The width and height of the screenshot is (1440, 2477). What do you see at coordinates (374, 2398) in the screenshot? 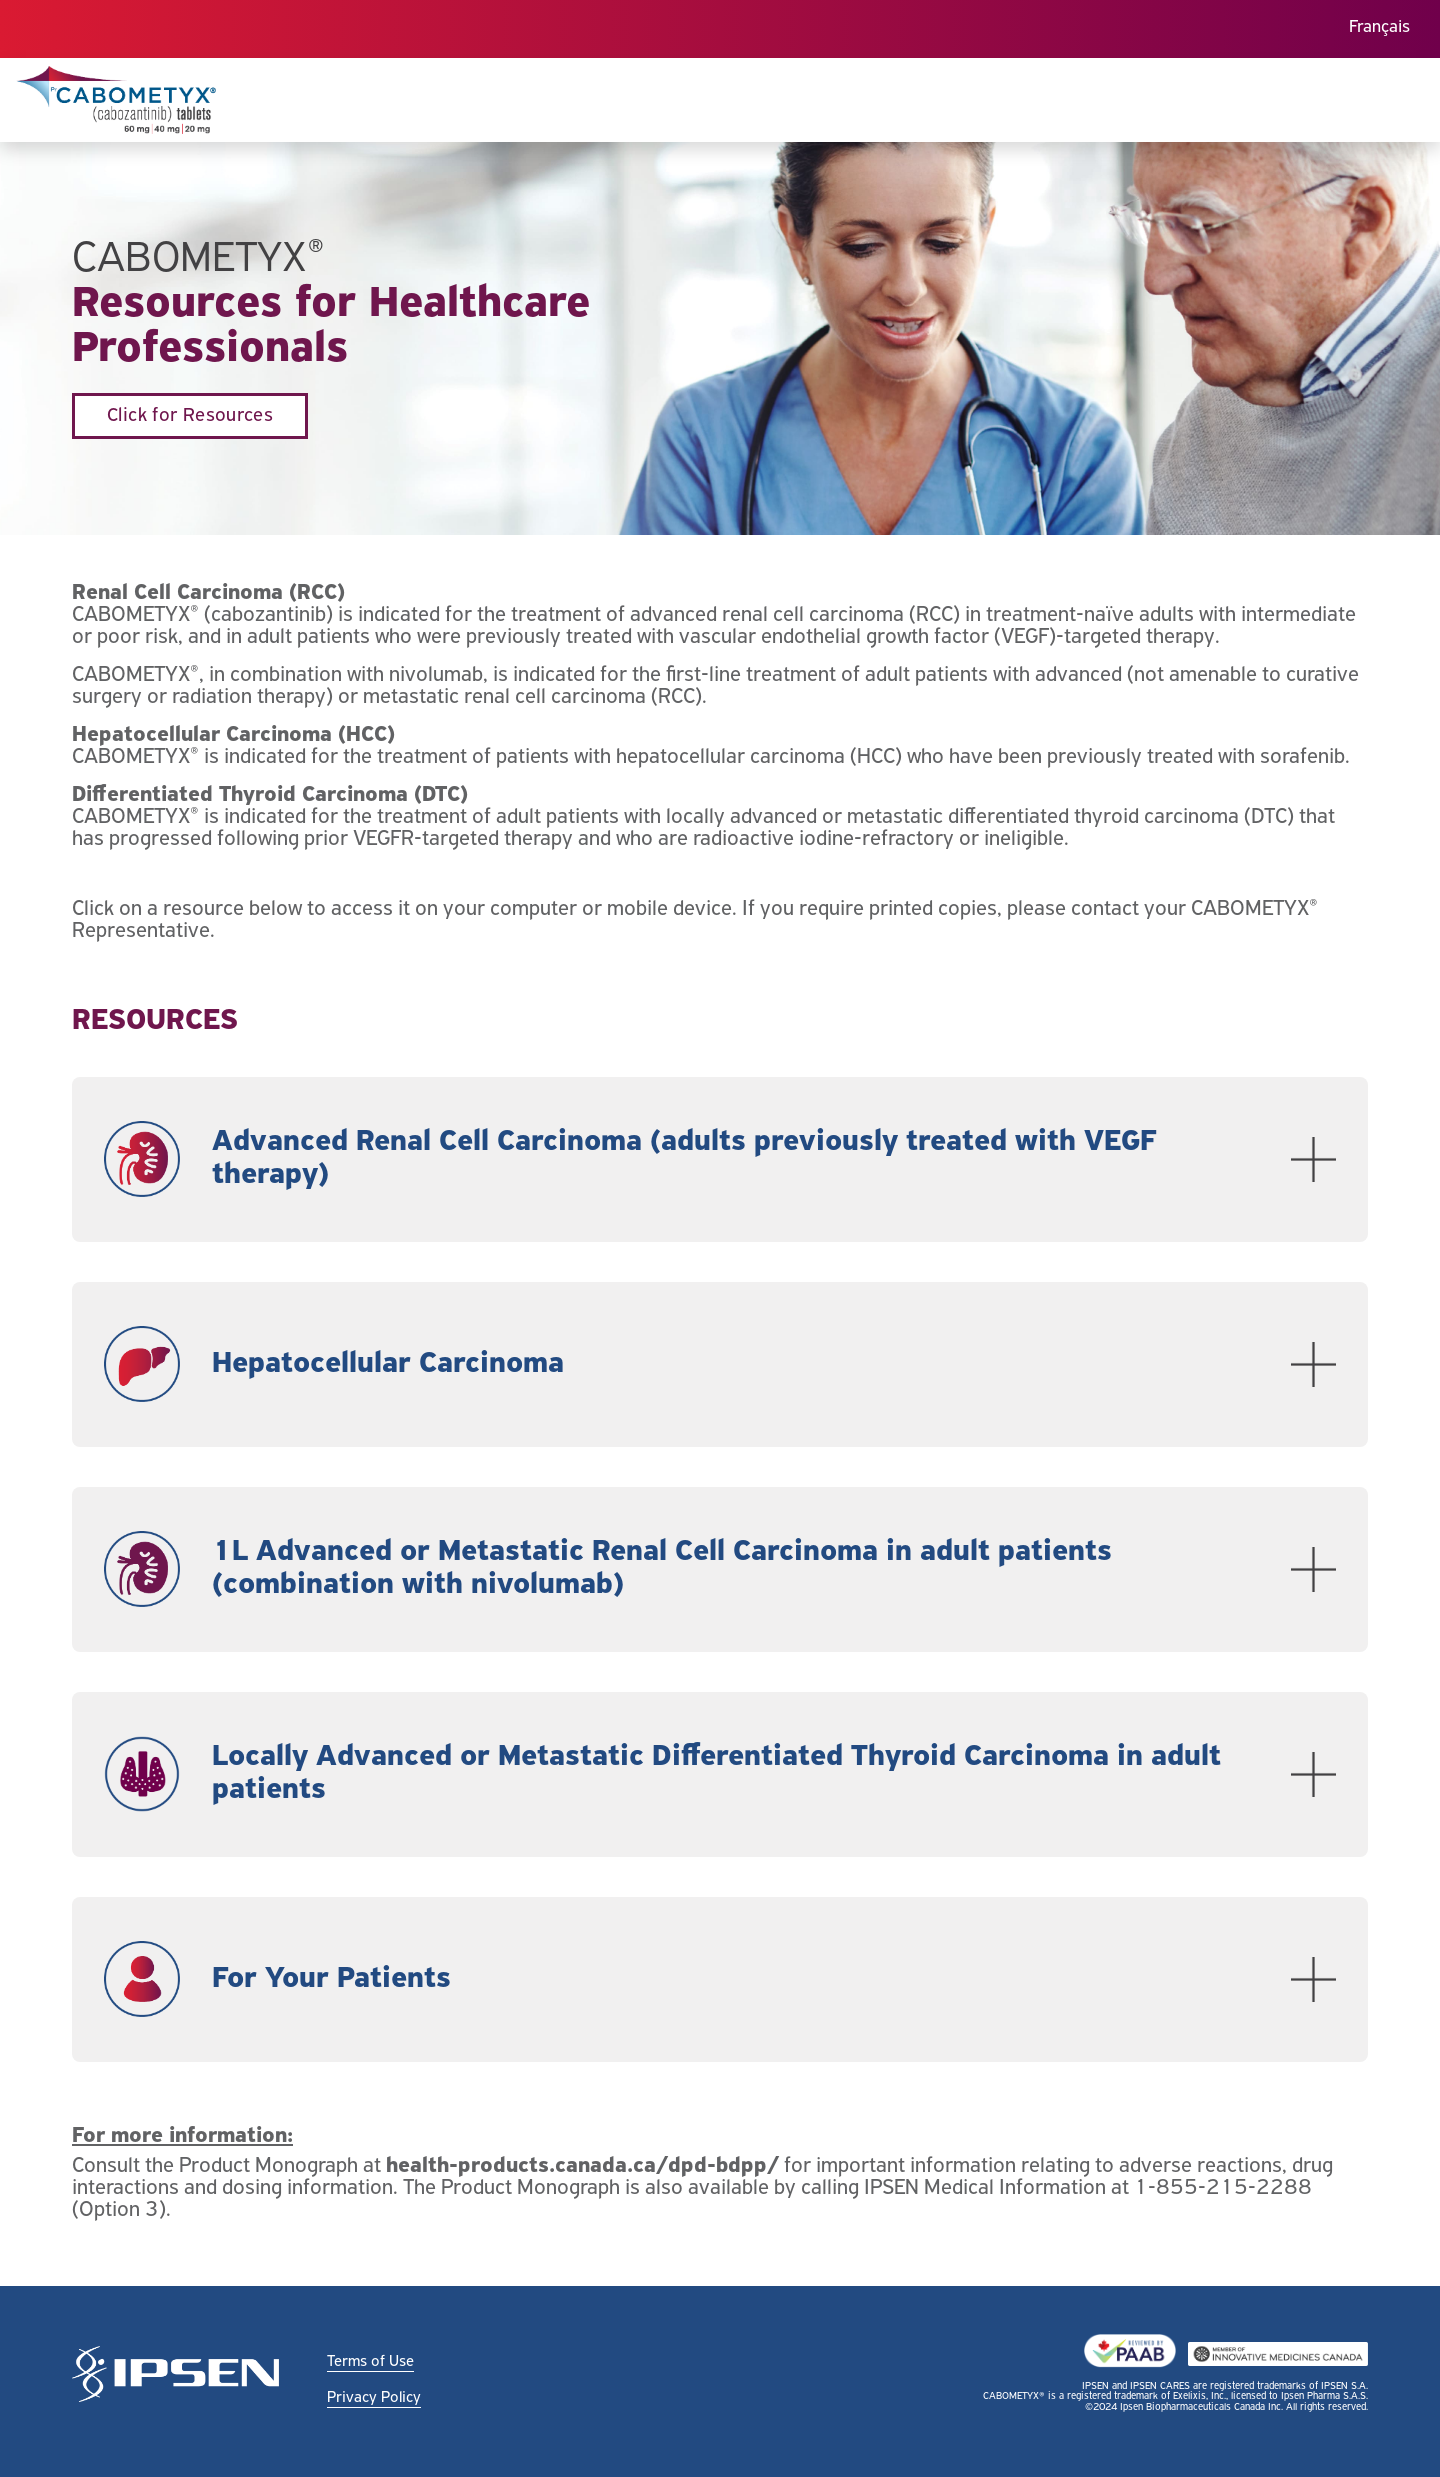
I see `Privacy Policy` at bounding box center [374, 2398].